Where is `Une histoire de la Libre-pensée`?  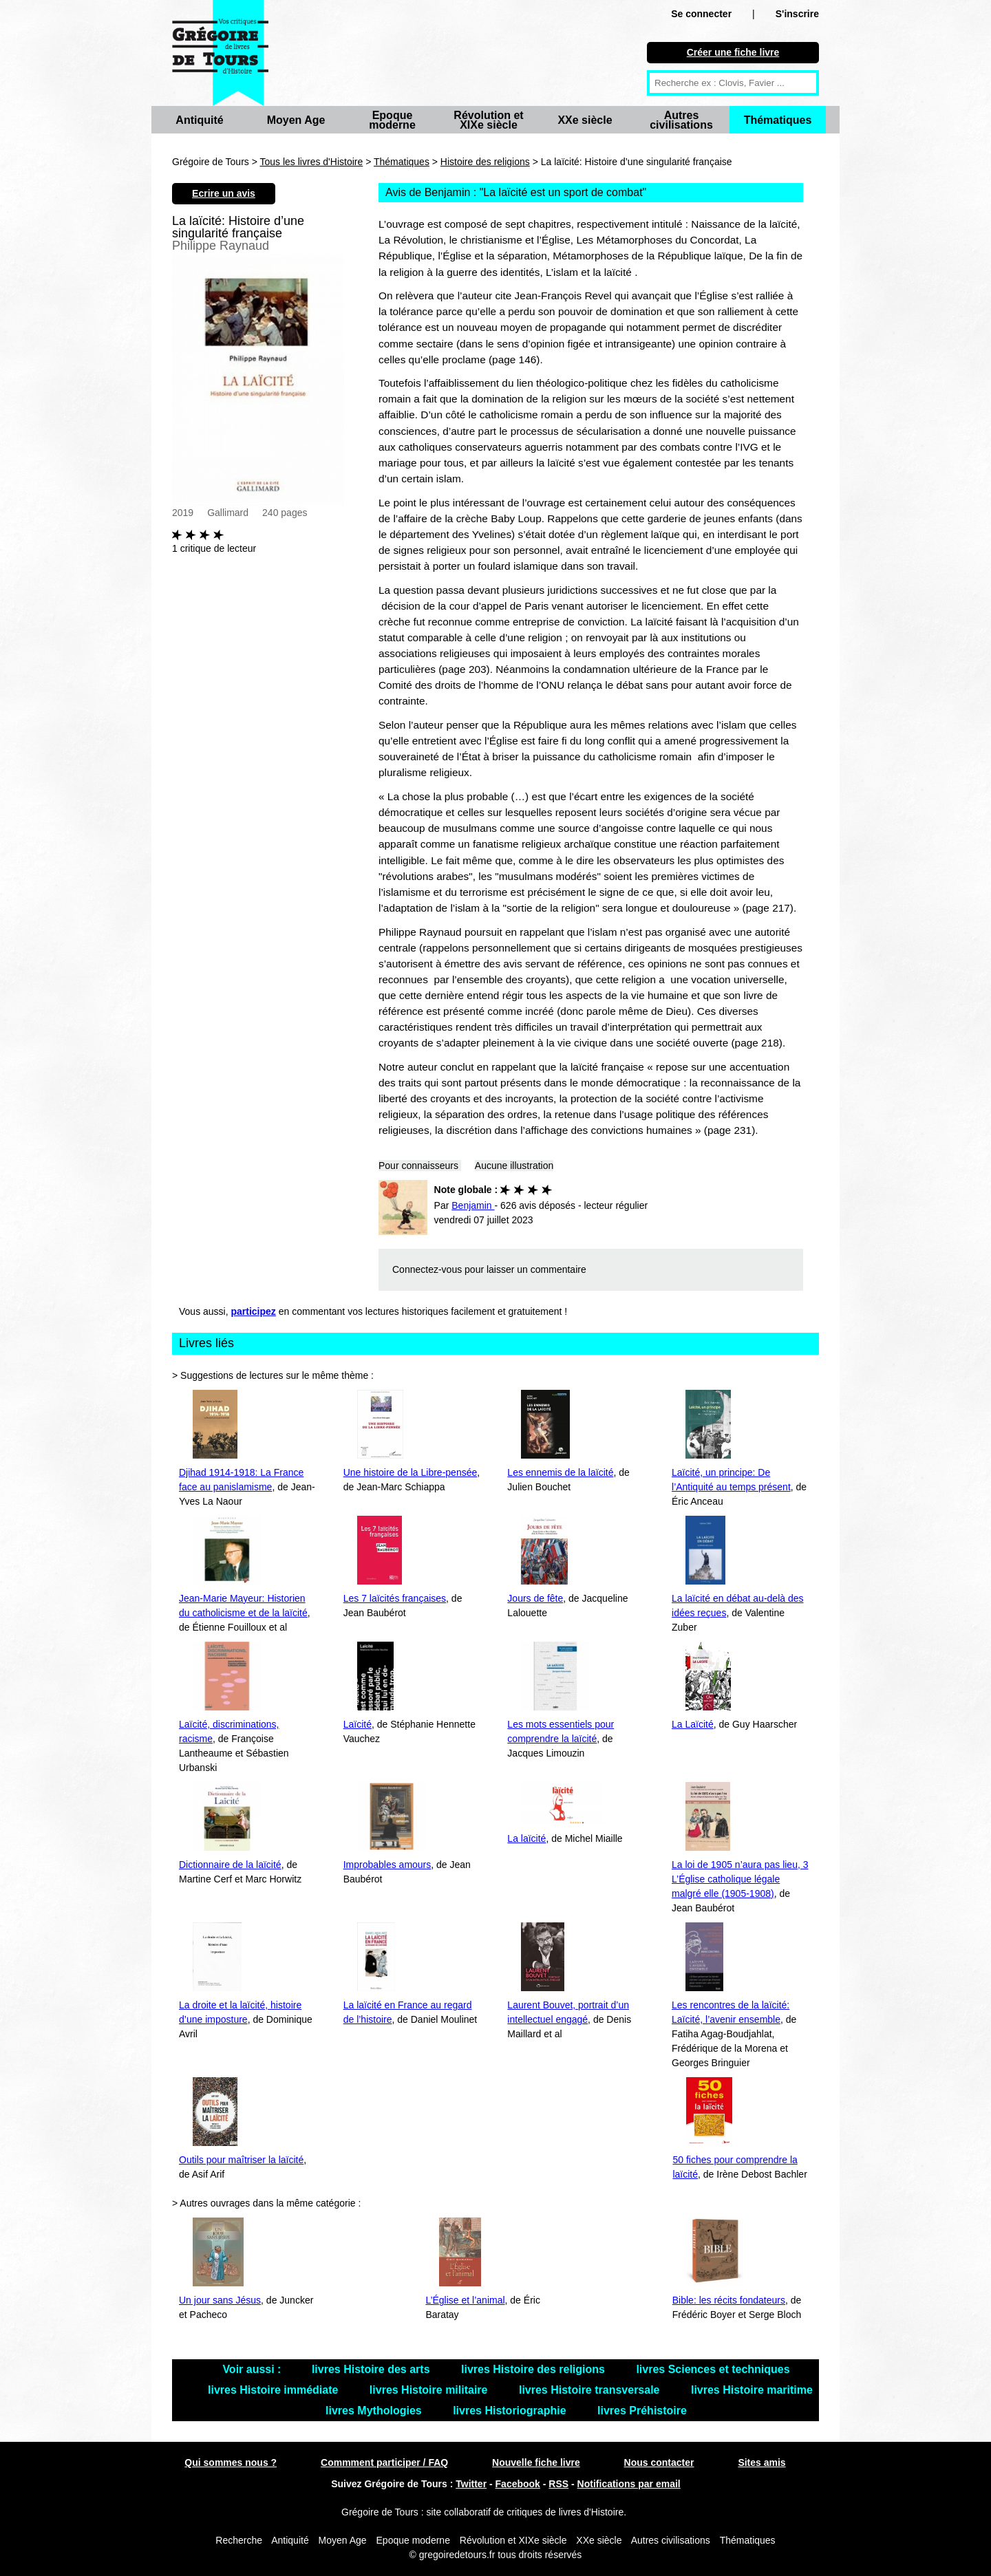 Une histoire de la Libre-pensée is located at coordinates (410, 1472).